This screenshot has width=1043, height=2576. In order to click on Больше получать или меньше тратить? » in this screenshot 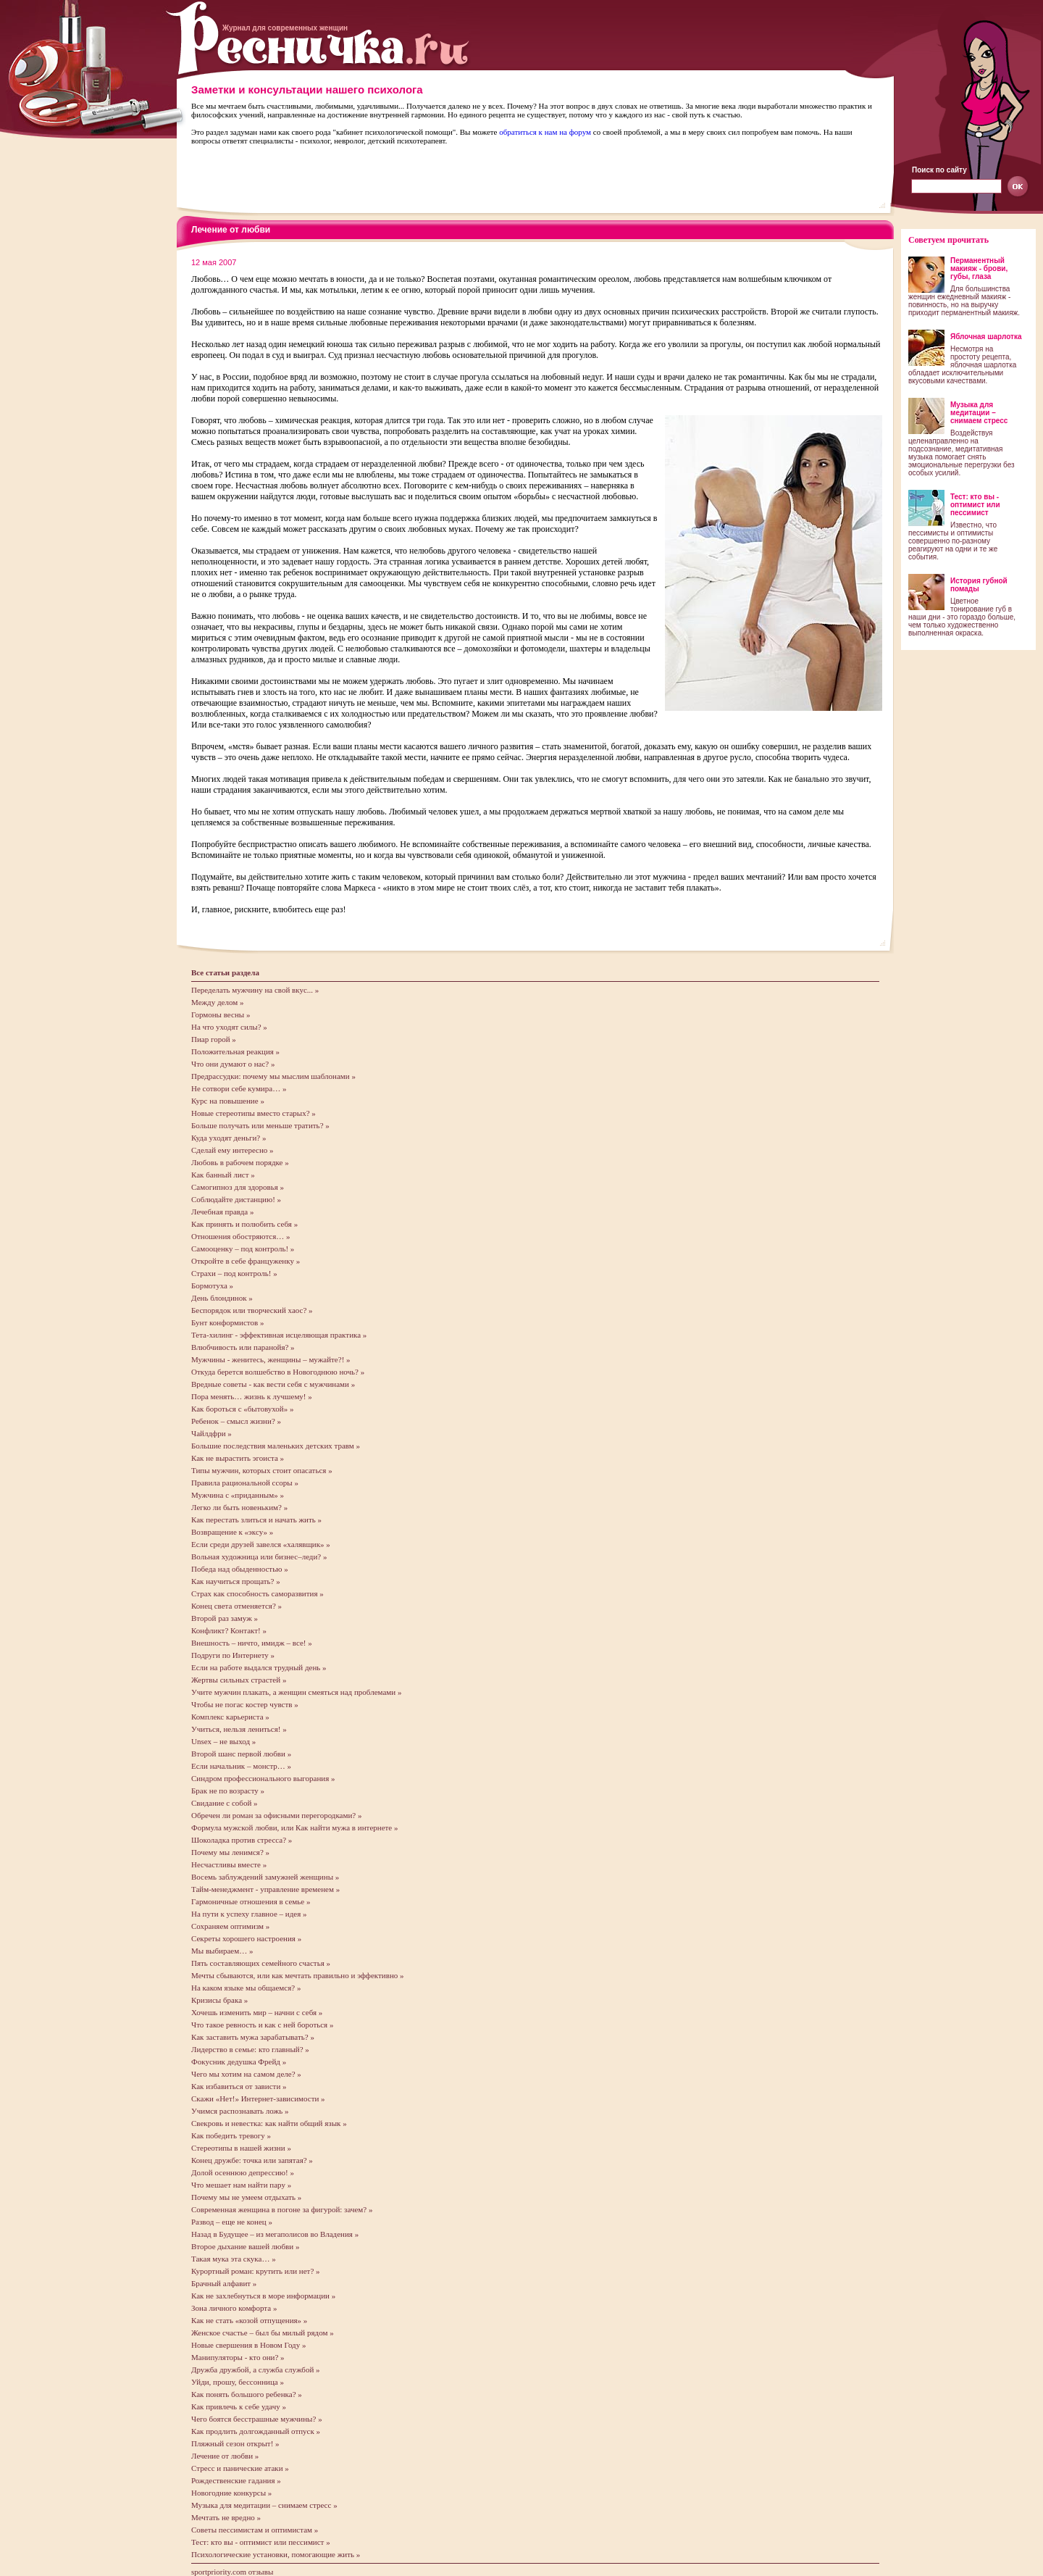, I will do `click(260, 1125)`.